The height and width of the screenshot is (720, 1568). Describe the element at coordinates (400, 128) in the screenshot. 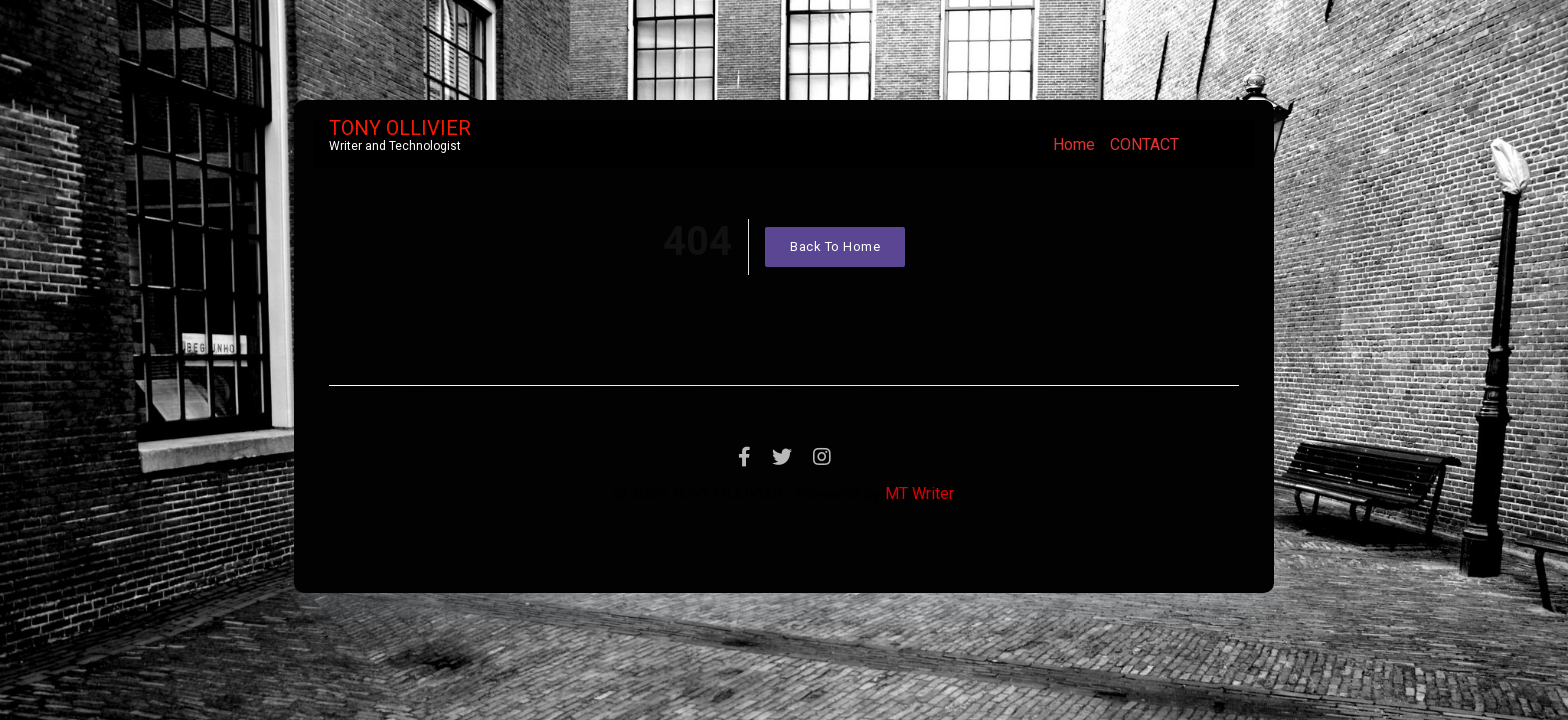

I see `TONY OLLIVIER` at that location.